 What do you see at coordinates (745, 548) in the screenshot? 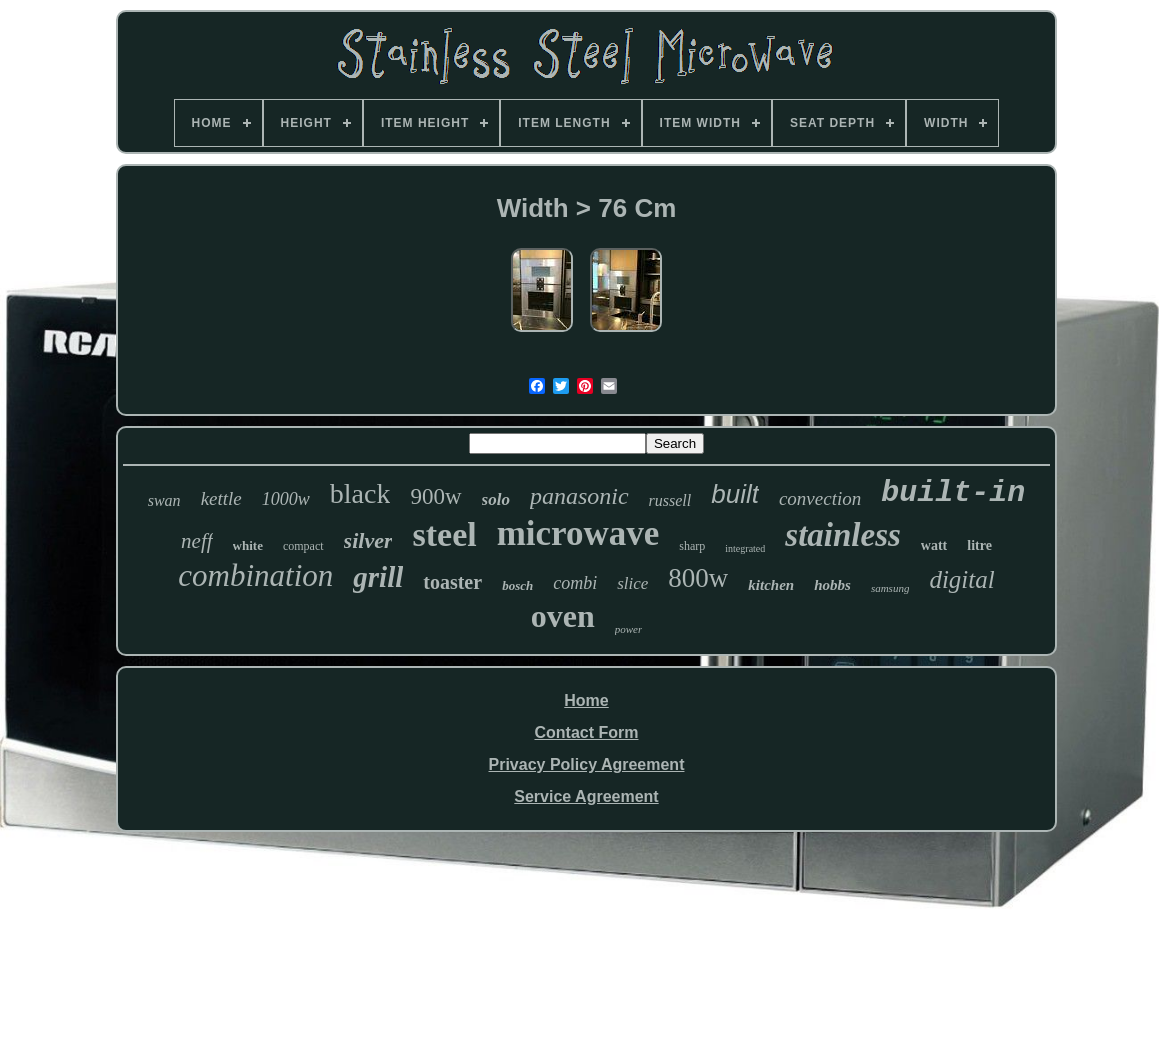
I see `integrated` at bounding box center [745, 548].